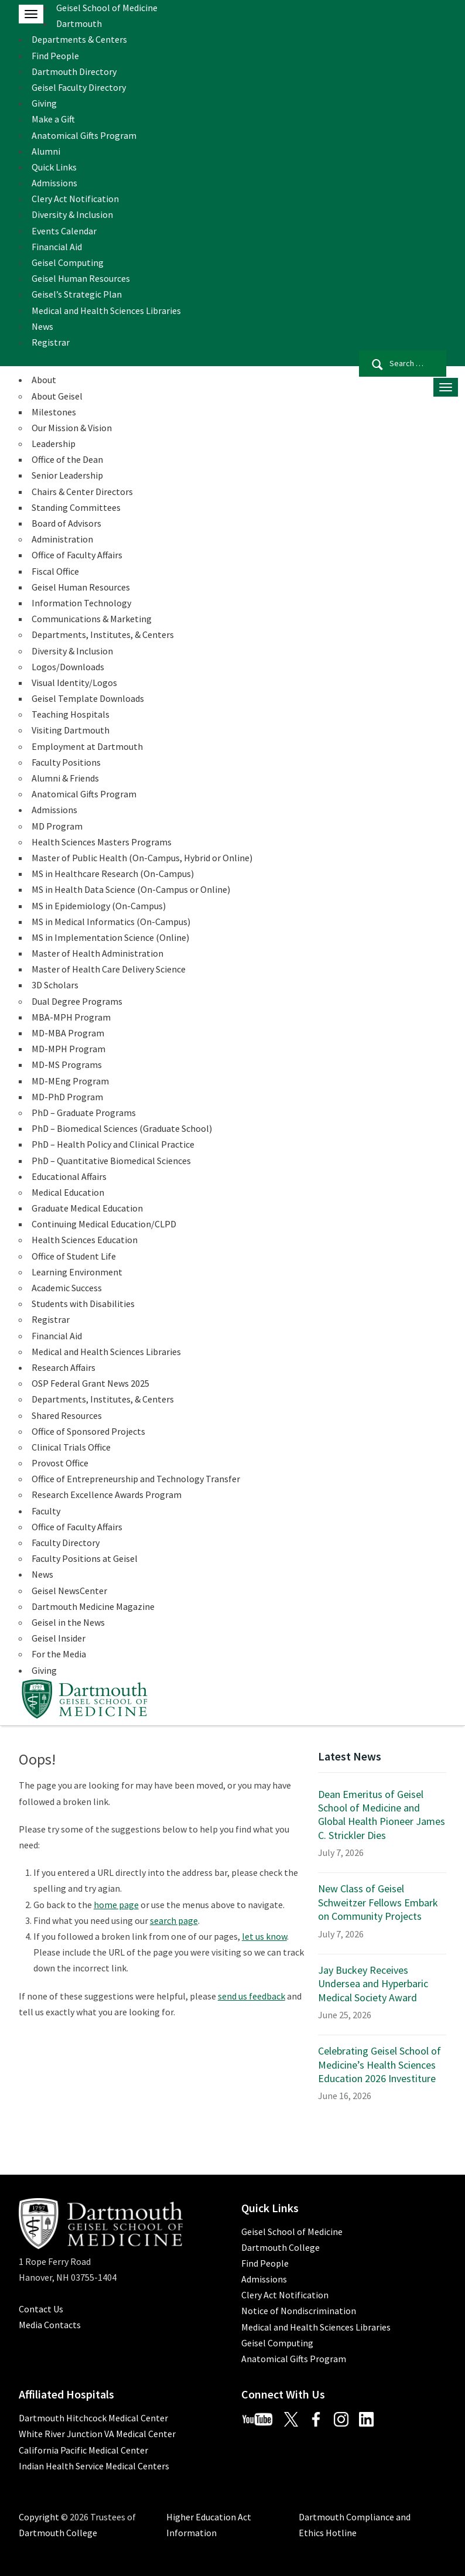  Describe the element at coordinates (46, 151) in the screenshot. I see `Alumni` at that location.